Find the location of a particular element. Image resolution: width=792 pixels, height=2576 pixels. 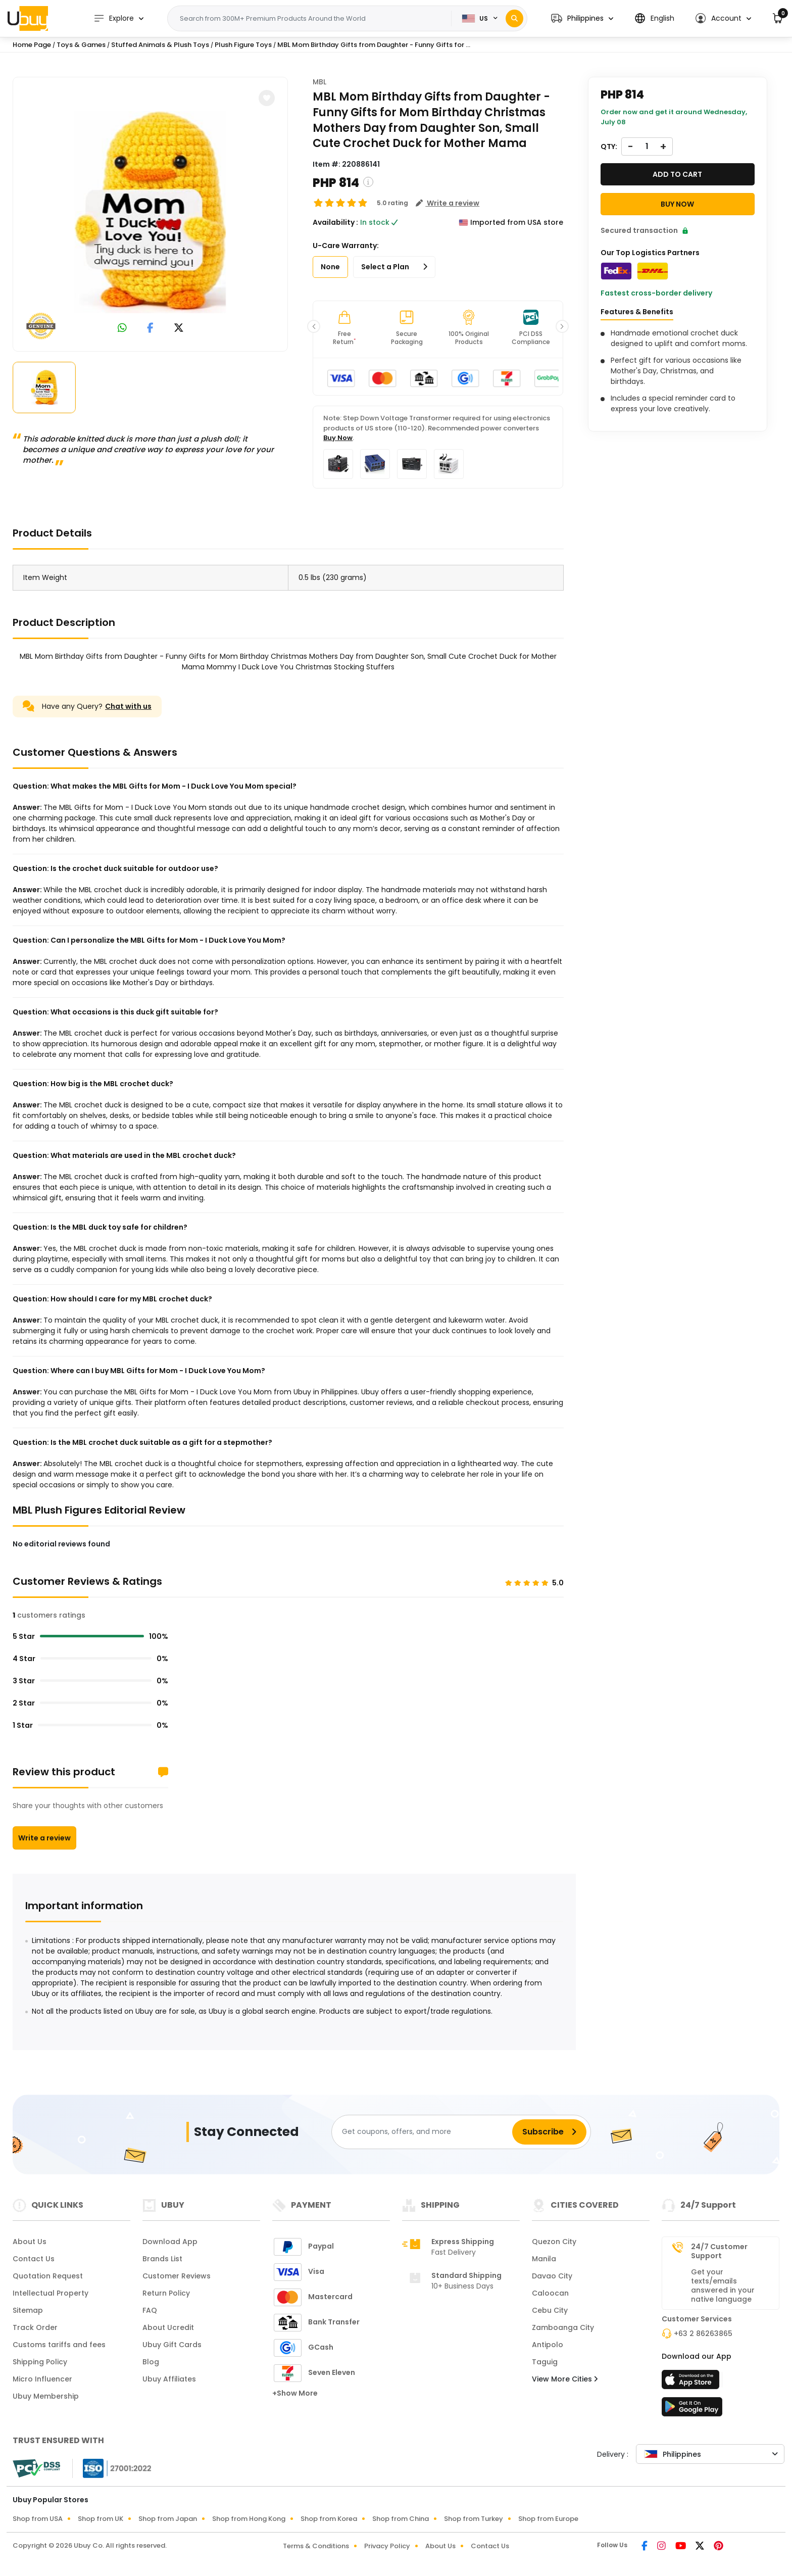

Add to cart is located at coordinates (677, 174).